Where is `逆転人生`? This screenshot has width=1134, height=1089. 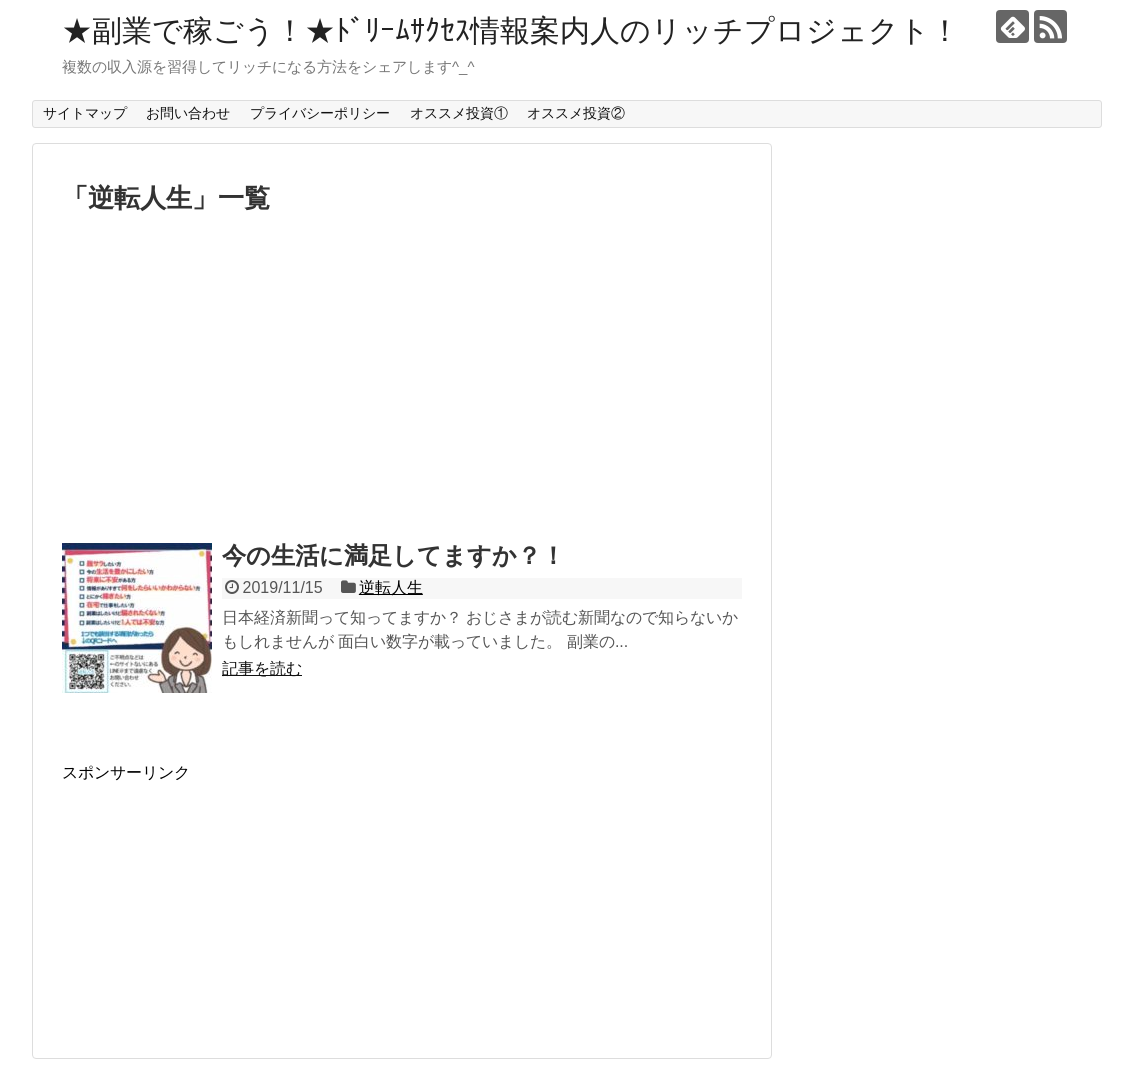 逆転人生 is located at coordinates (391, 587).